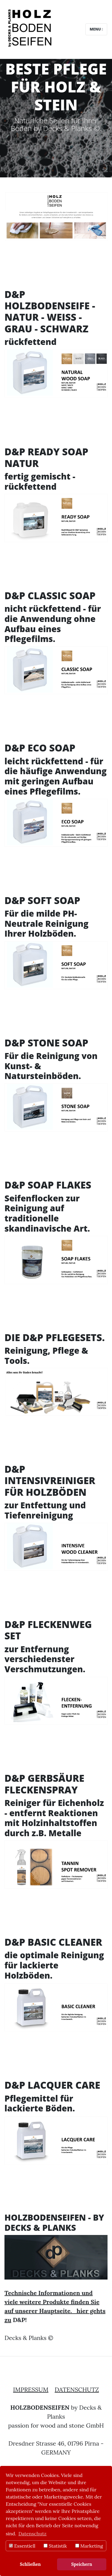 Image resolution: width=112 pixels, height=2576 pixels. I want to click on D&P ECO SOAP, so click(39, 747).